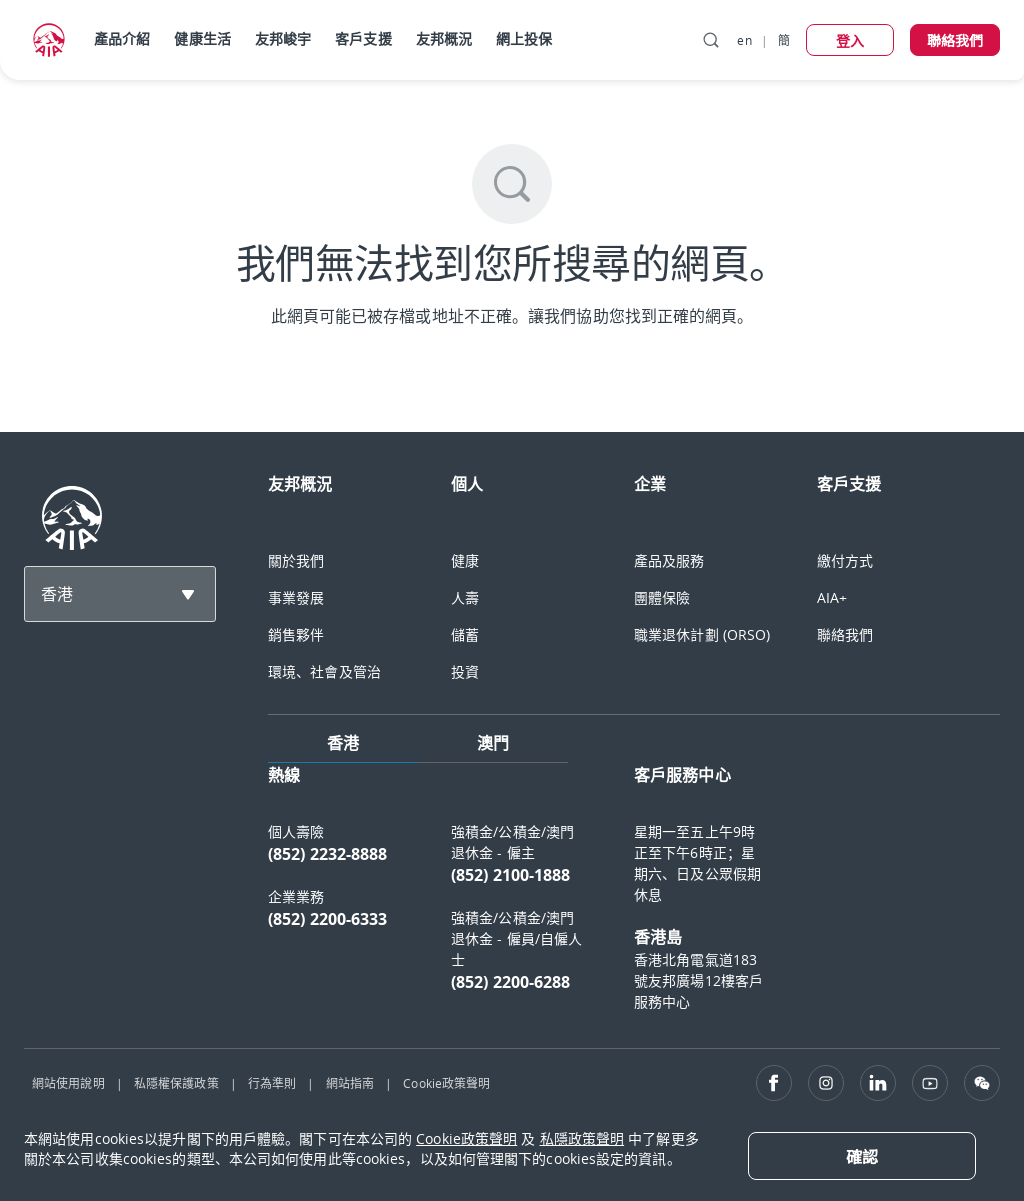 Image resolution: width=1024 pixels, height=1201 pixels. I want to click on 產品介紹, so click(122, 38).